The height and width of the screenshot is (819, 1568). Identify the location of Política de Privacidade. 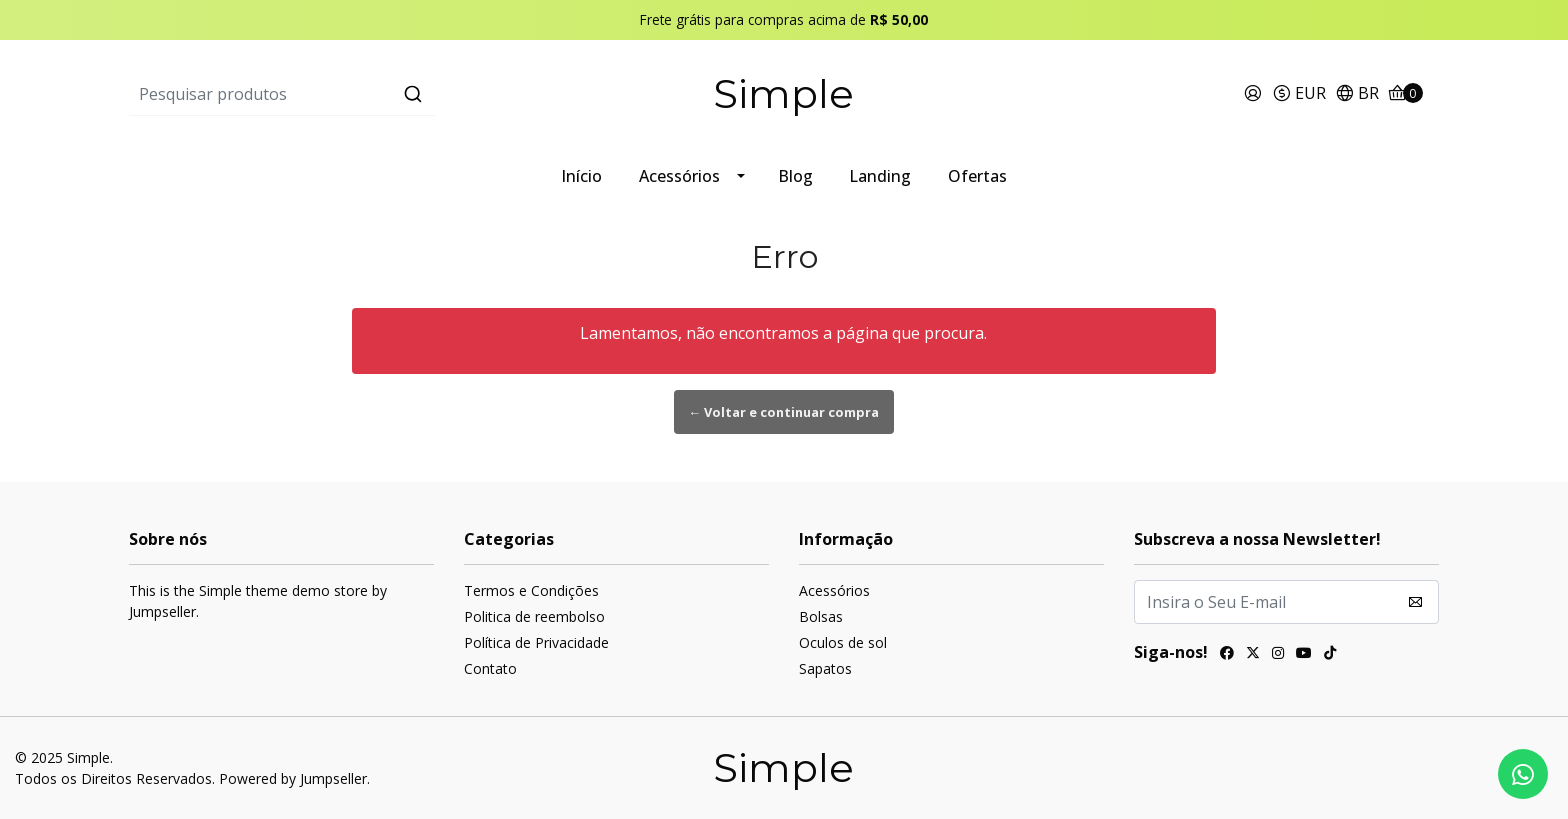
(536, 642).